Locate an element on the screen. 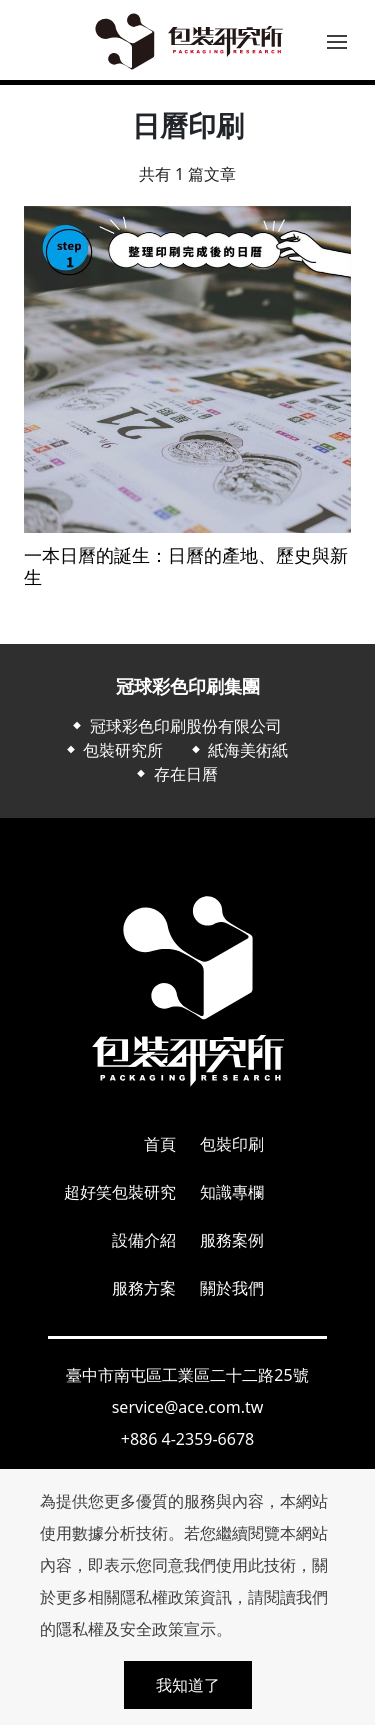 Image resolution: width=375 pixels, height=1725 pixels. 知識專欄 is located at coordinates (232, 1192).